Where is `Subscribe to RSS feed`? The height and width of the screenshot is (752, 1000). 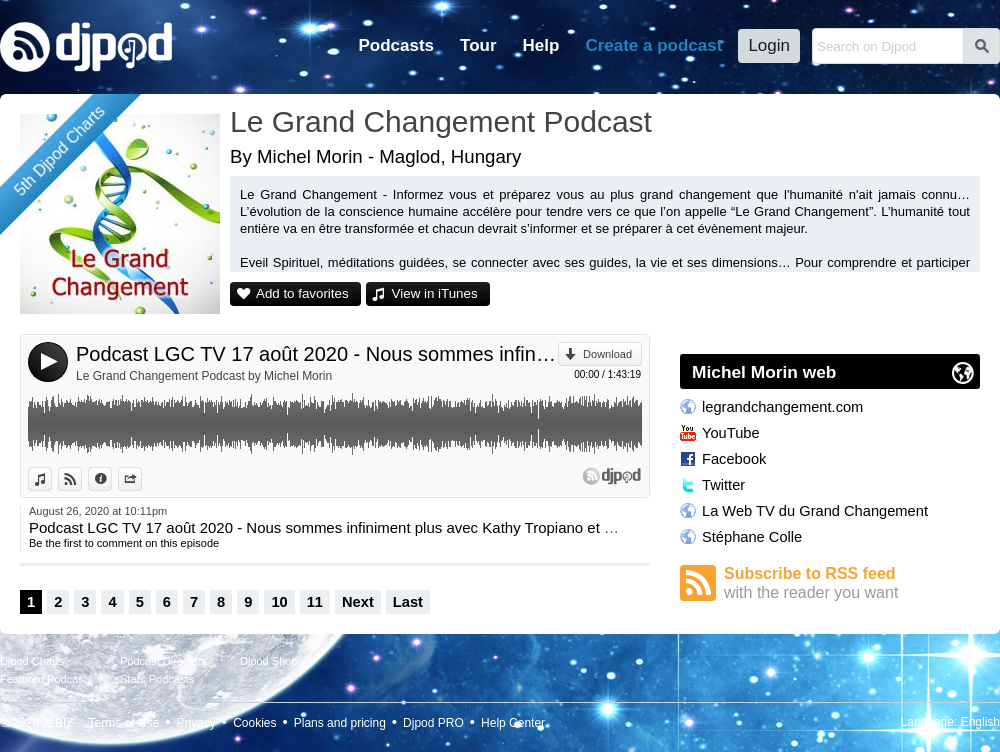 Subscribe to RSS feed is located at coordinates (852, 583).